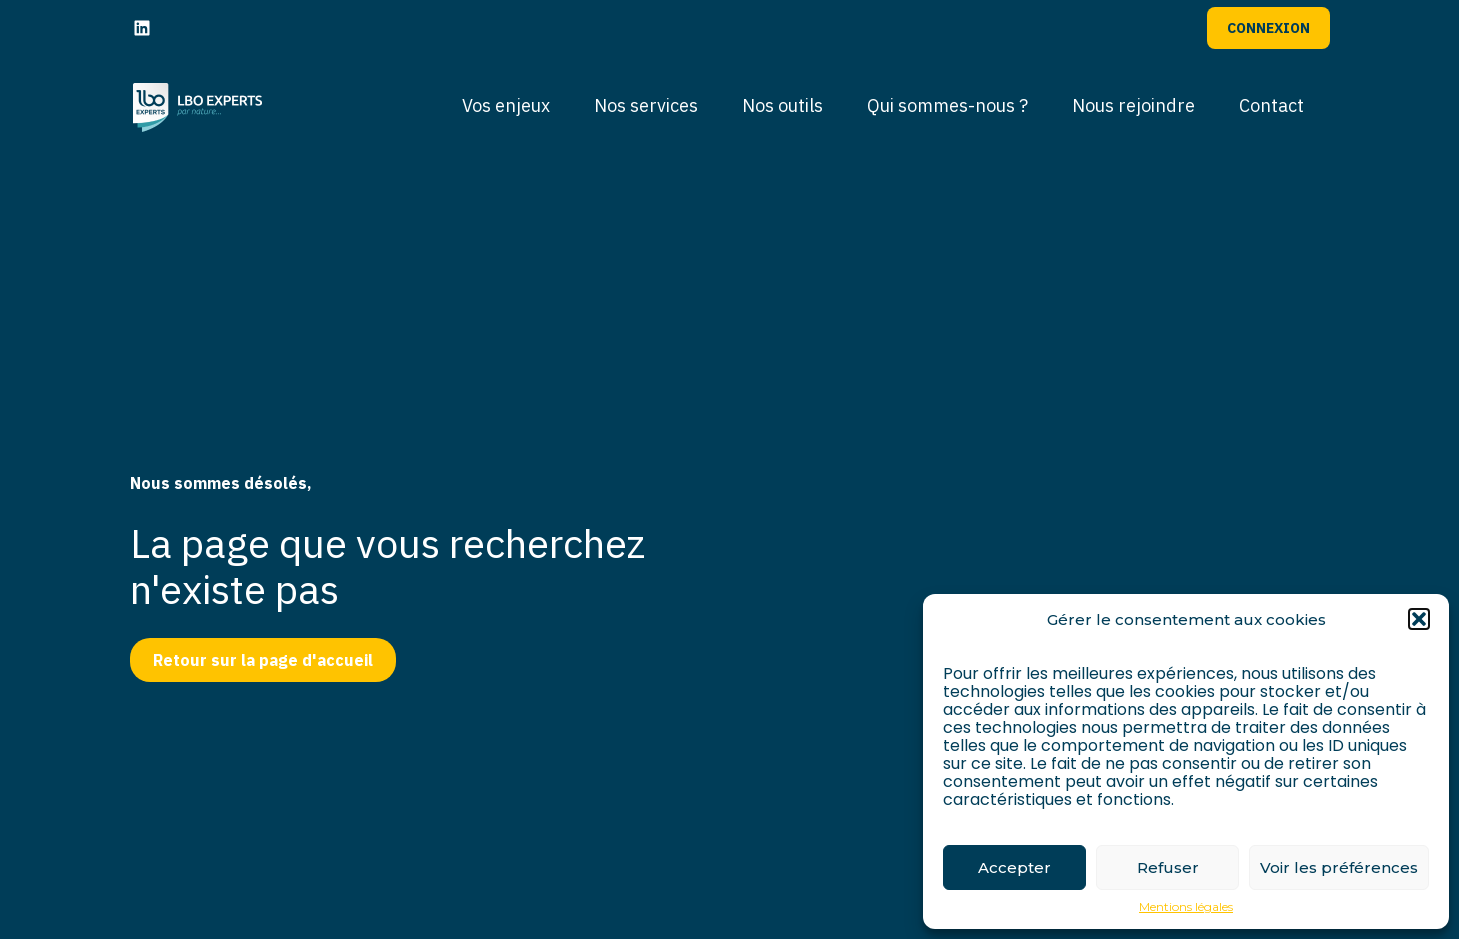 This screenshot has width=1459, height=939. I want to click on Nos services, so click(646, 105).